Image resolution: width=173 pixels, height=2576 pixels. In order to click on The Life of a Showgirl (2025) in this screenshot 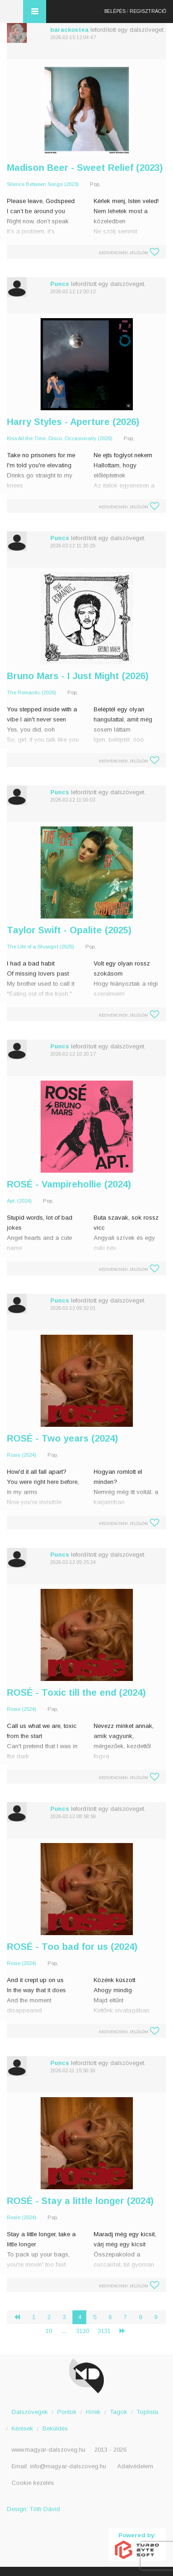, I will do `click(40, 946)`.